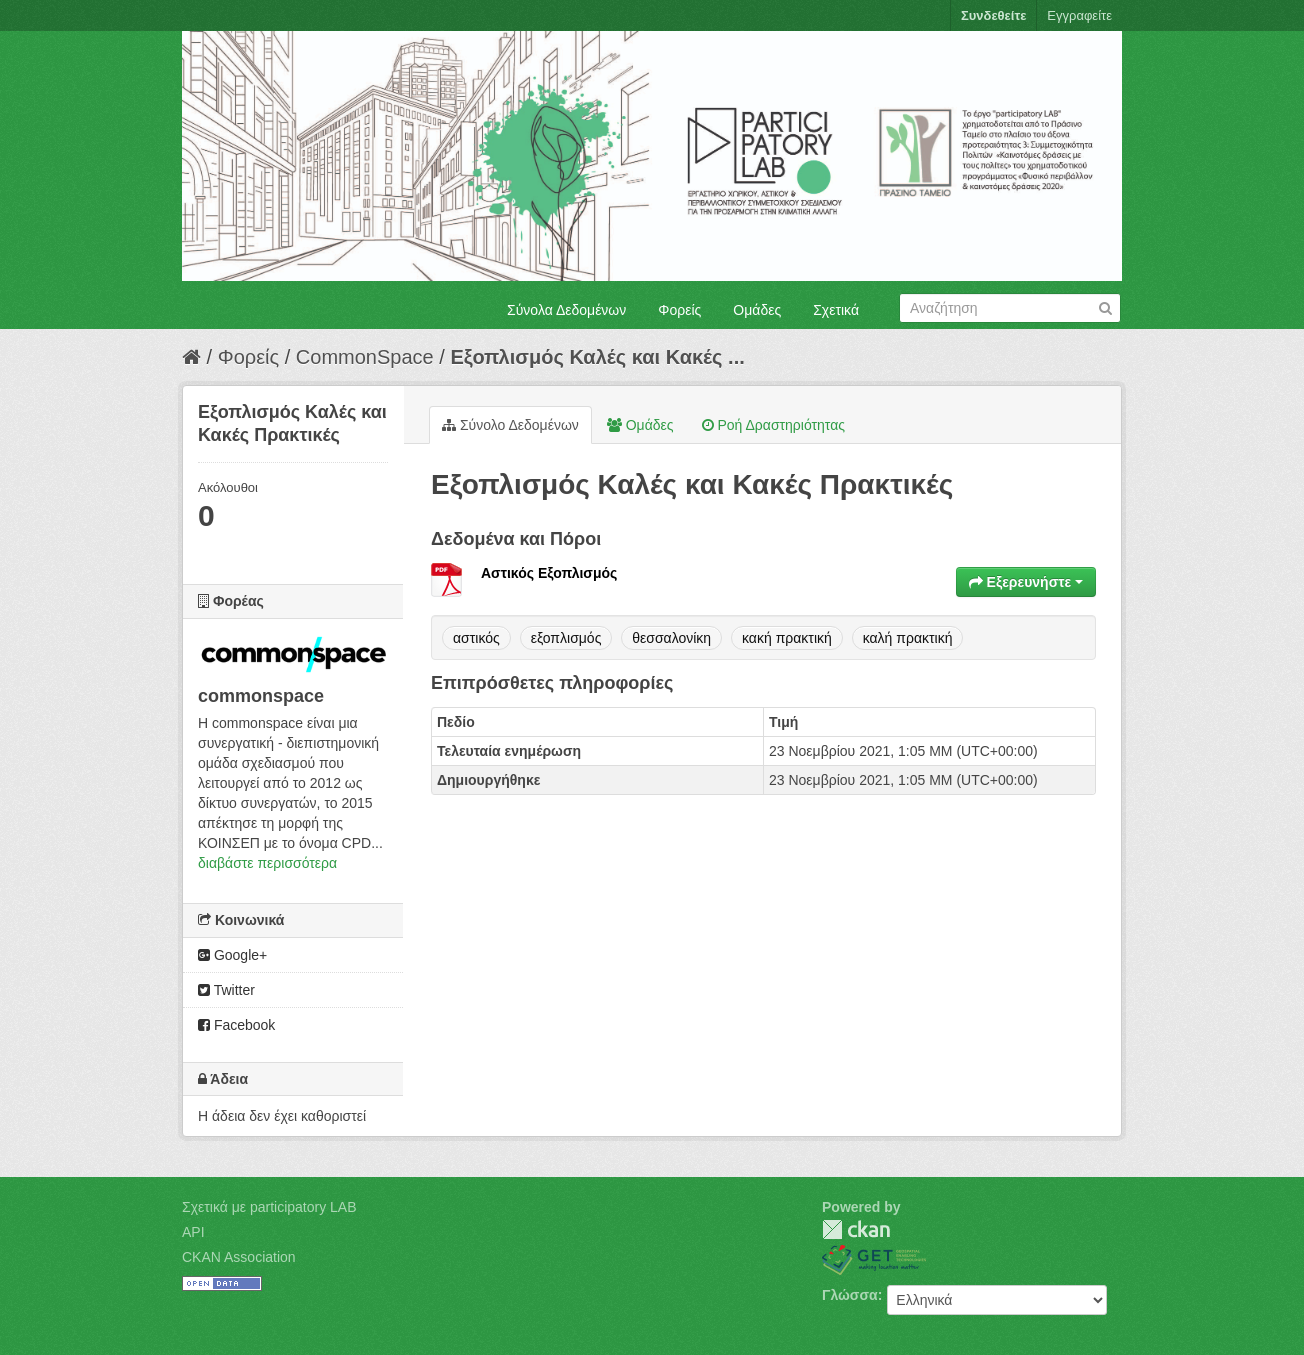 The height and width of the screenshot is (1355, 1304). Describe the element at coordinates (232, 955) in the screenshot. I see `Google+` at that location.